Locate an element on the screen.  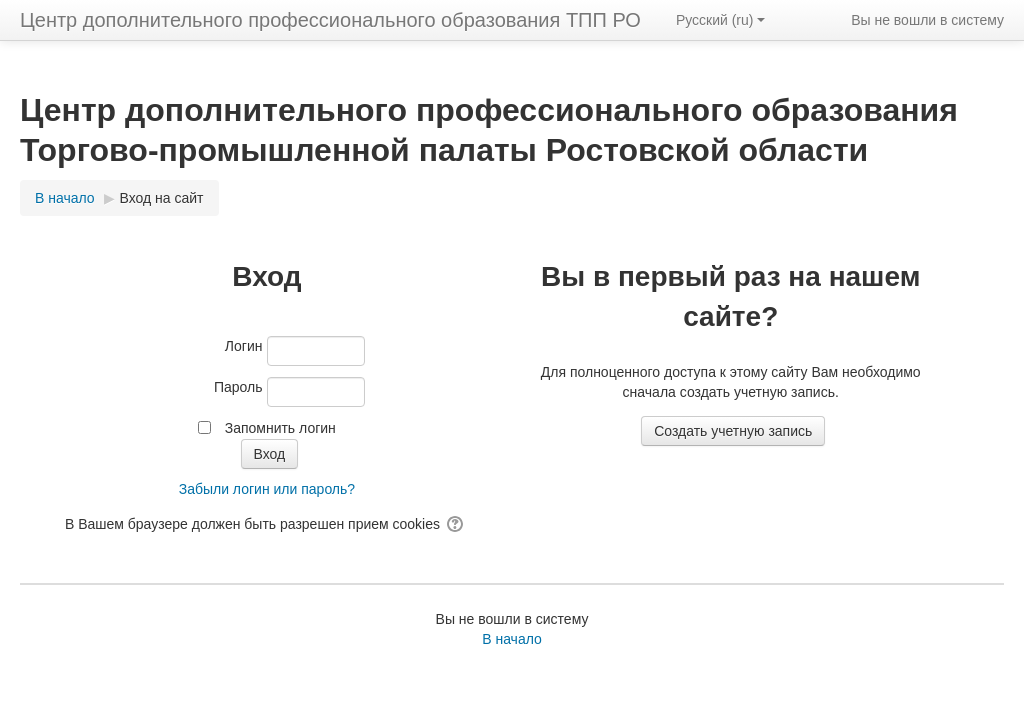
Логин is located at coordinates (244, 346).